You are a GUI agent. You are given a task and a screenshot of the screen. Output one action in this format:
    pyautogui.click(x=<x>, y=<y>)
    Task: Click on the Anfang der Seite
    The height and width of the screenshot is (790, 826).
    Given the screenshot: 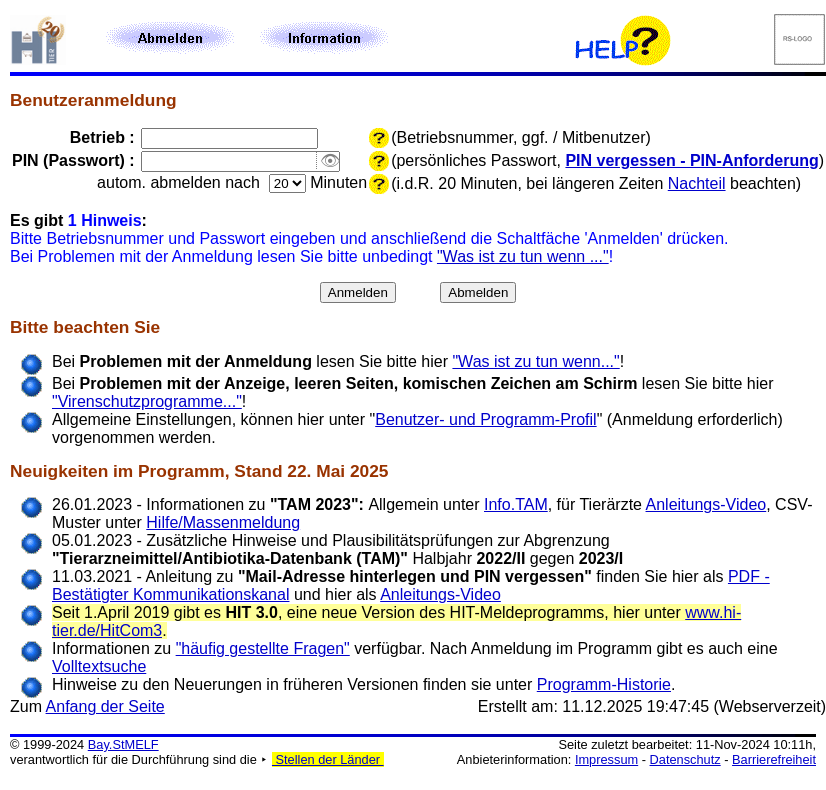 What is the action you would take?
    pyautogui.click(x=105, y=706)
    